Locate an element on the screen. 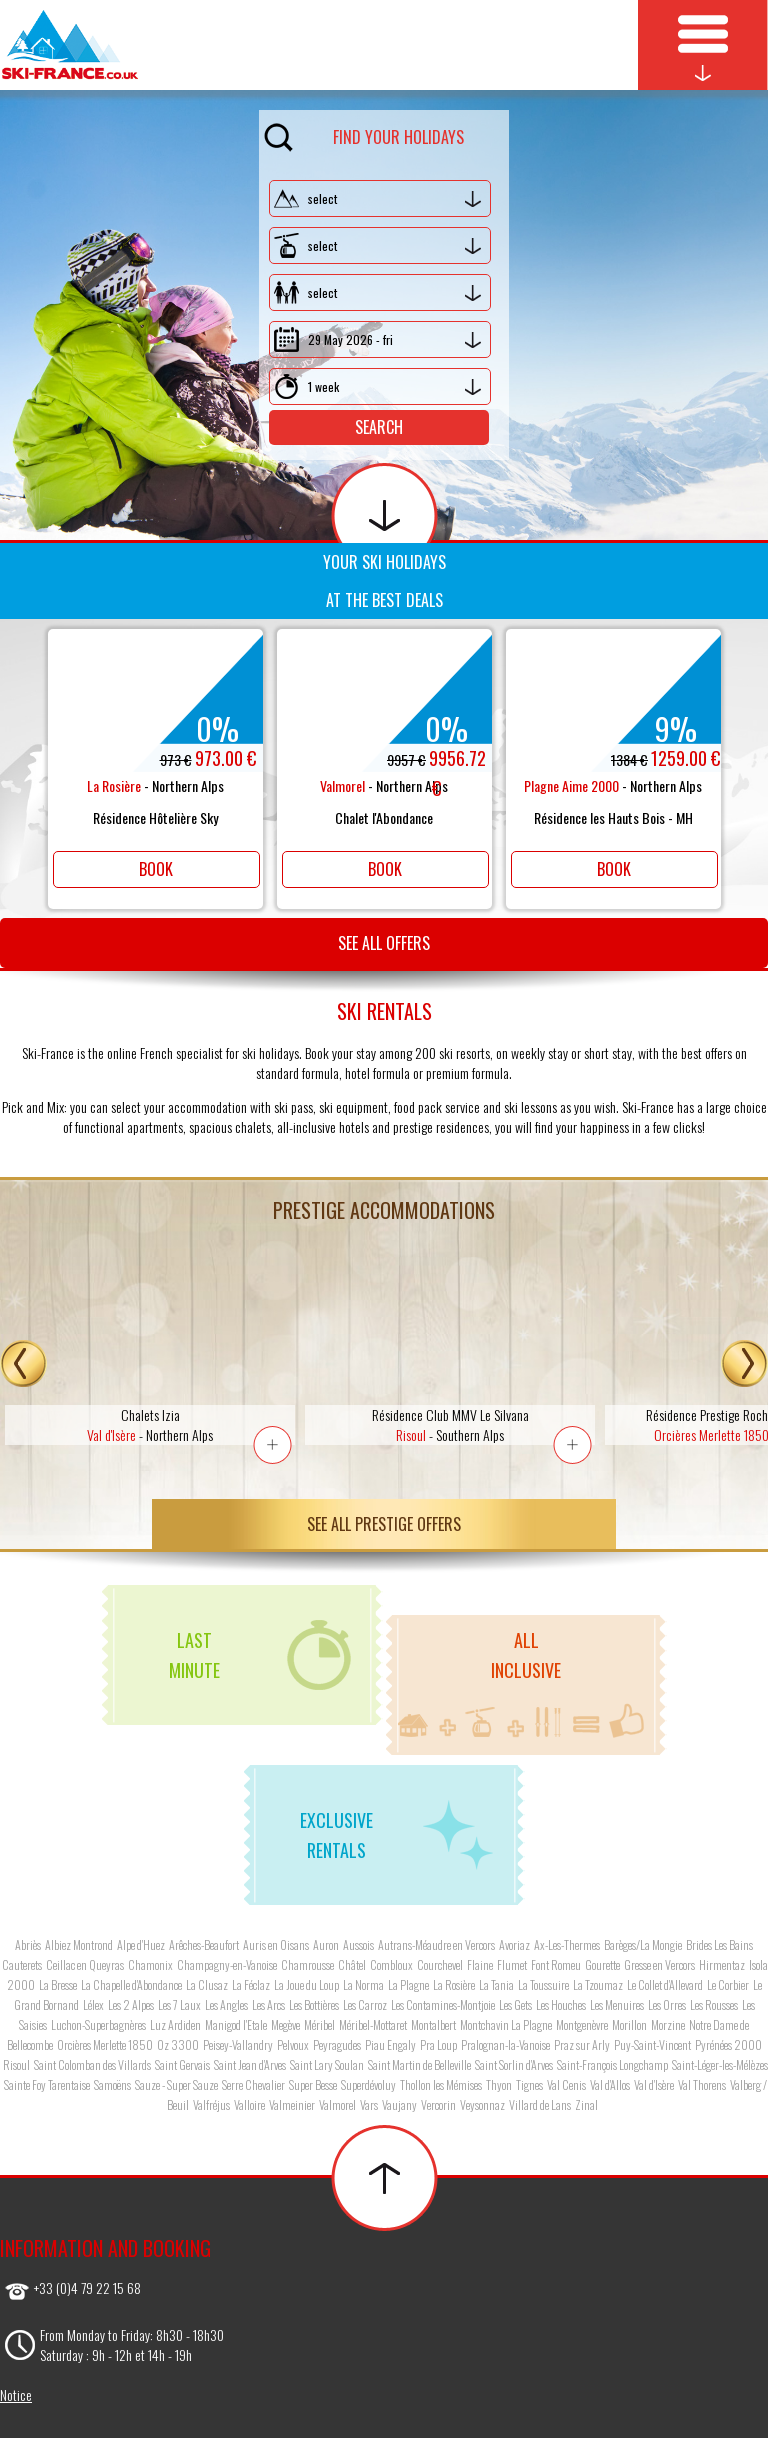 This screenshot has height=2438, width=768. Val Thorens is located at coordinates (702, 2084).